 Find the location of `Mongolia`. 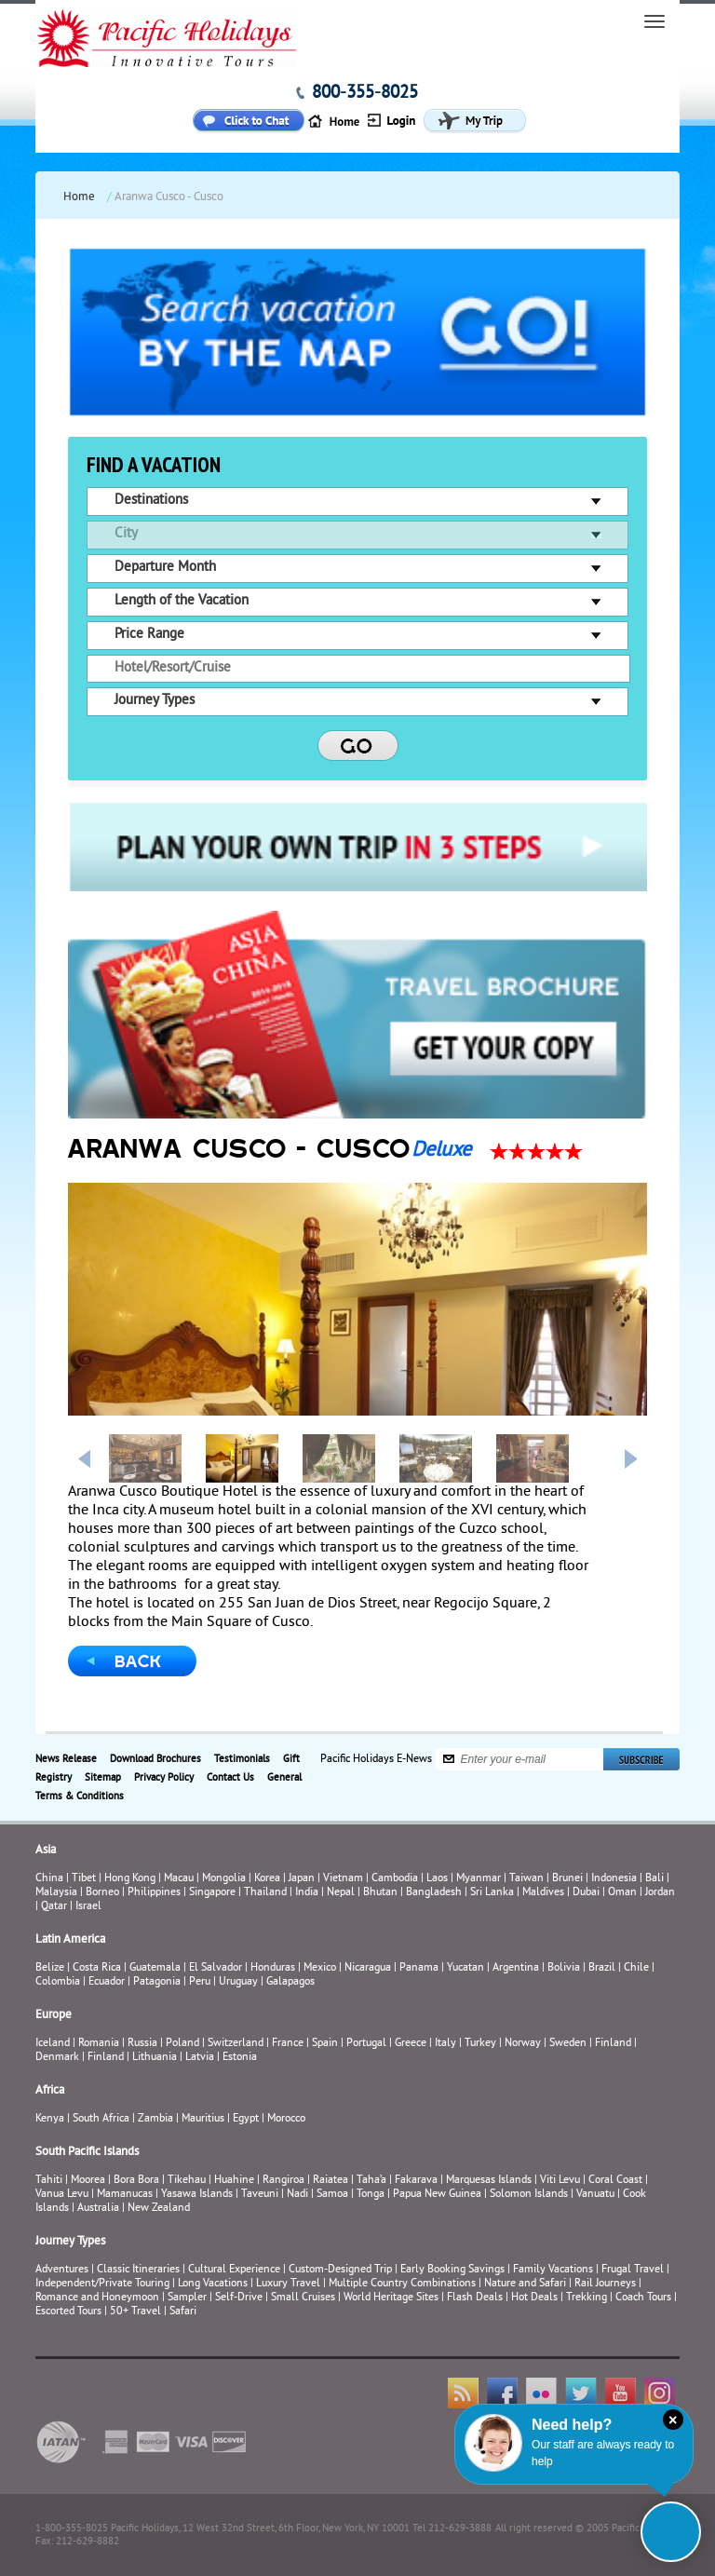

Mongolia is located at coordinates (224, 1879).